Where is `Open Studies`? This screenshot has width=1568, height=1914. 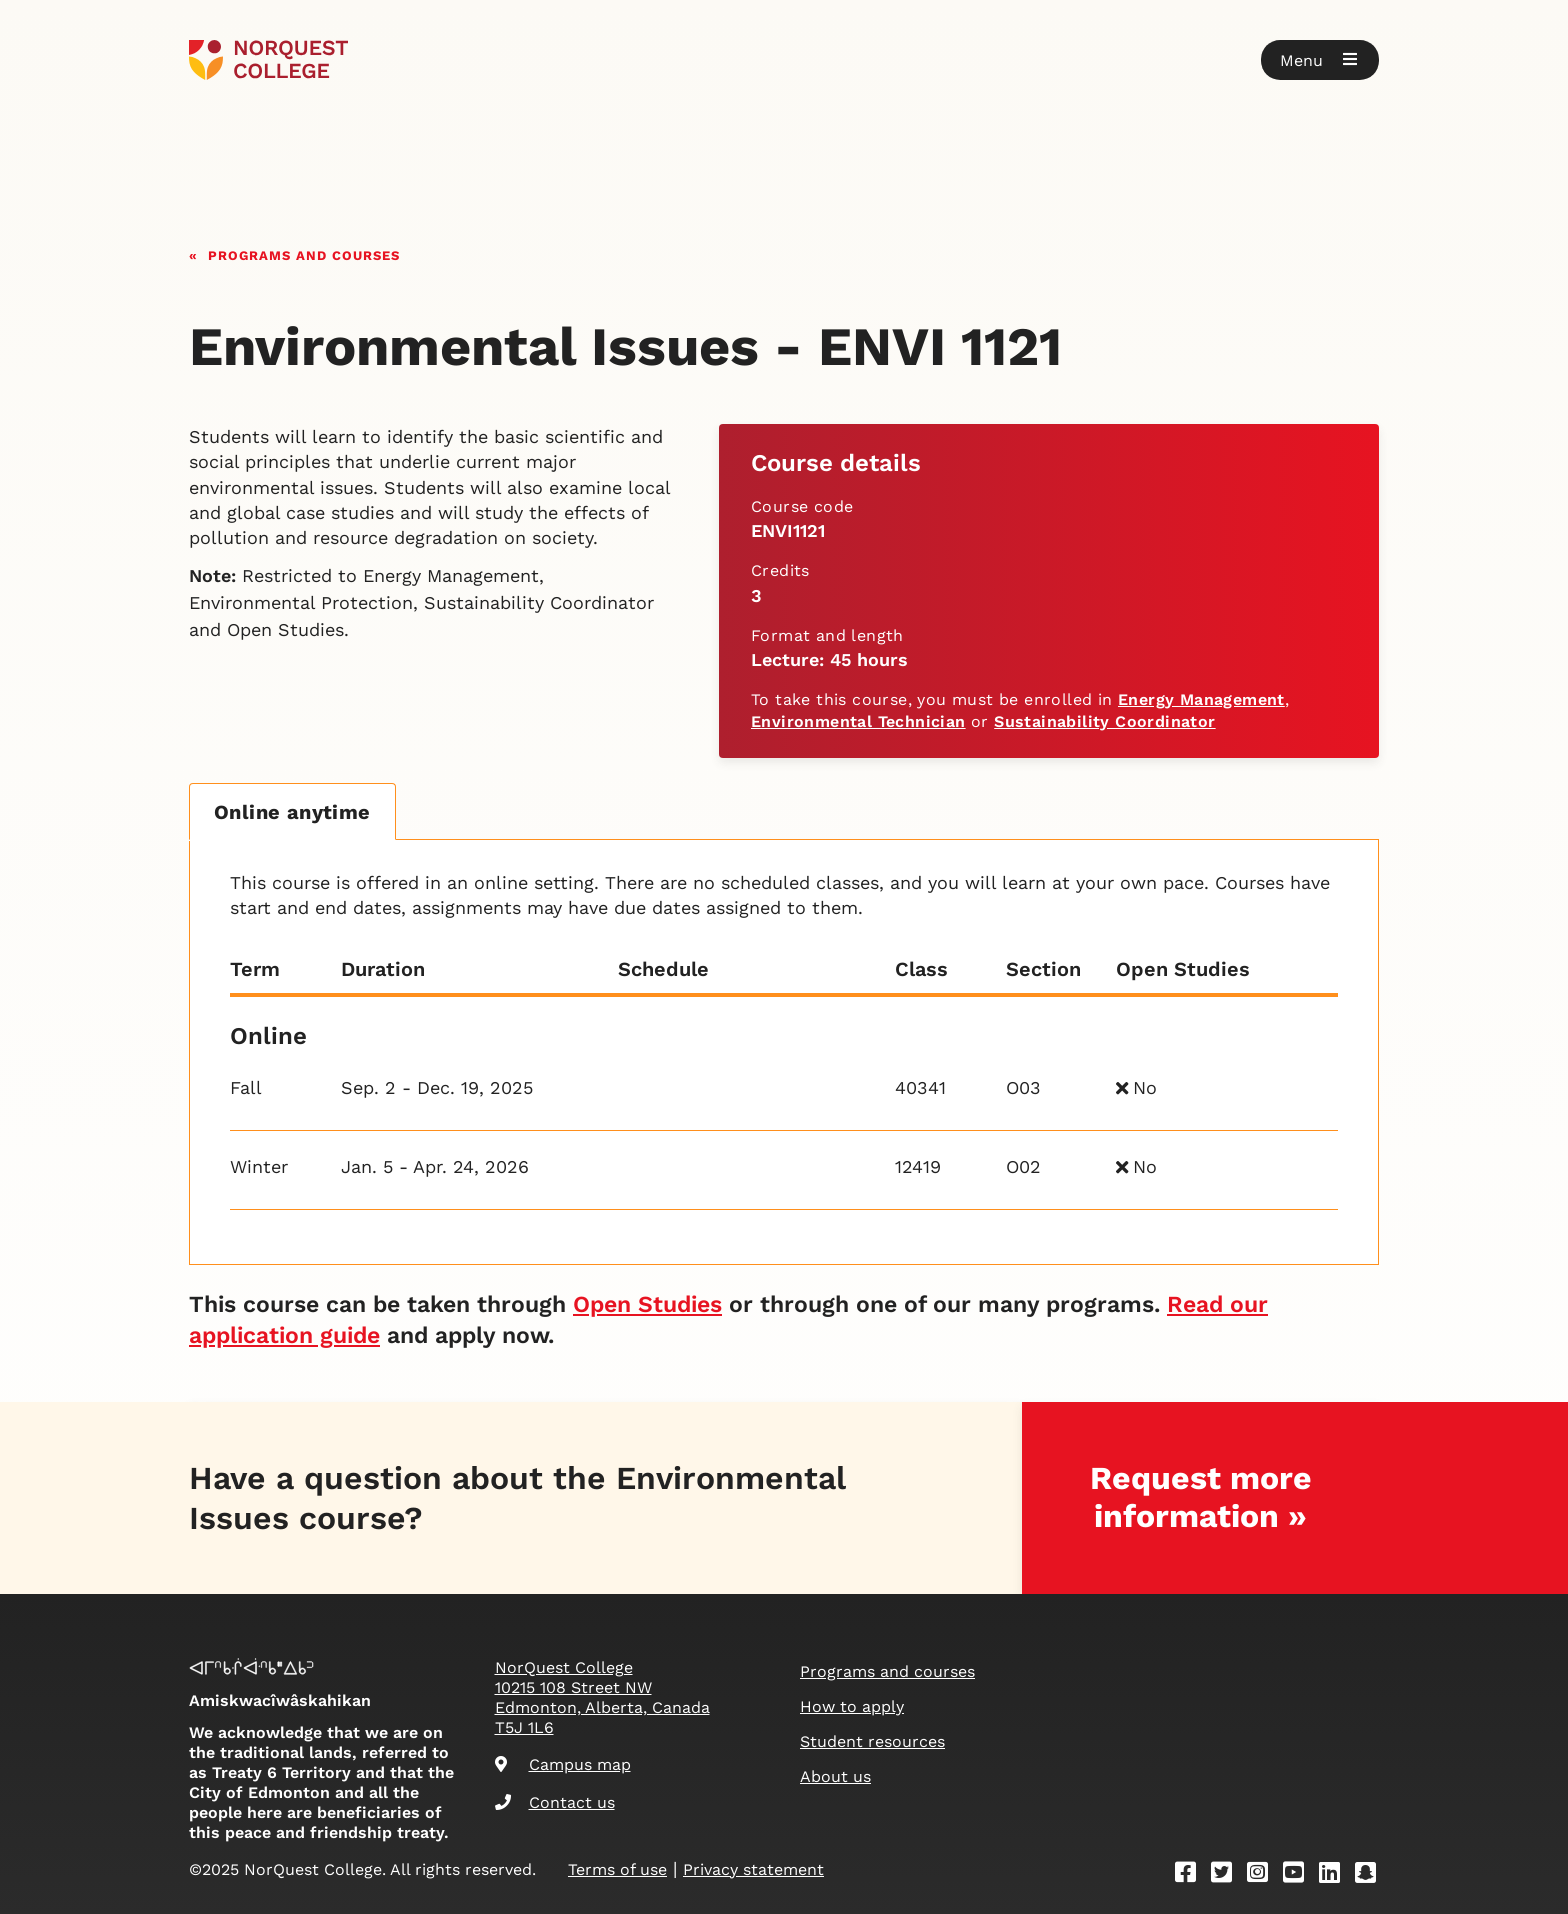
Open Studies is located at coordinates (647, 1304).